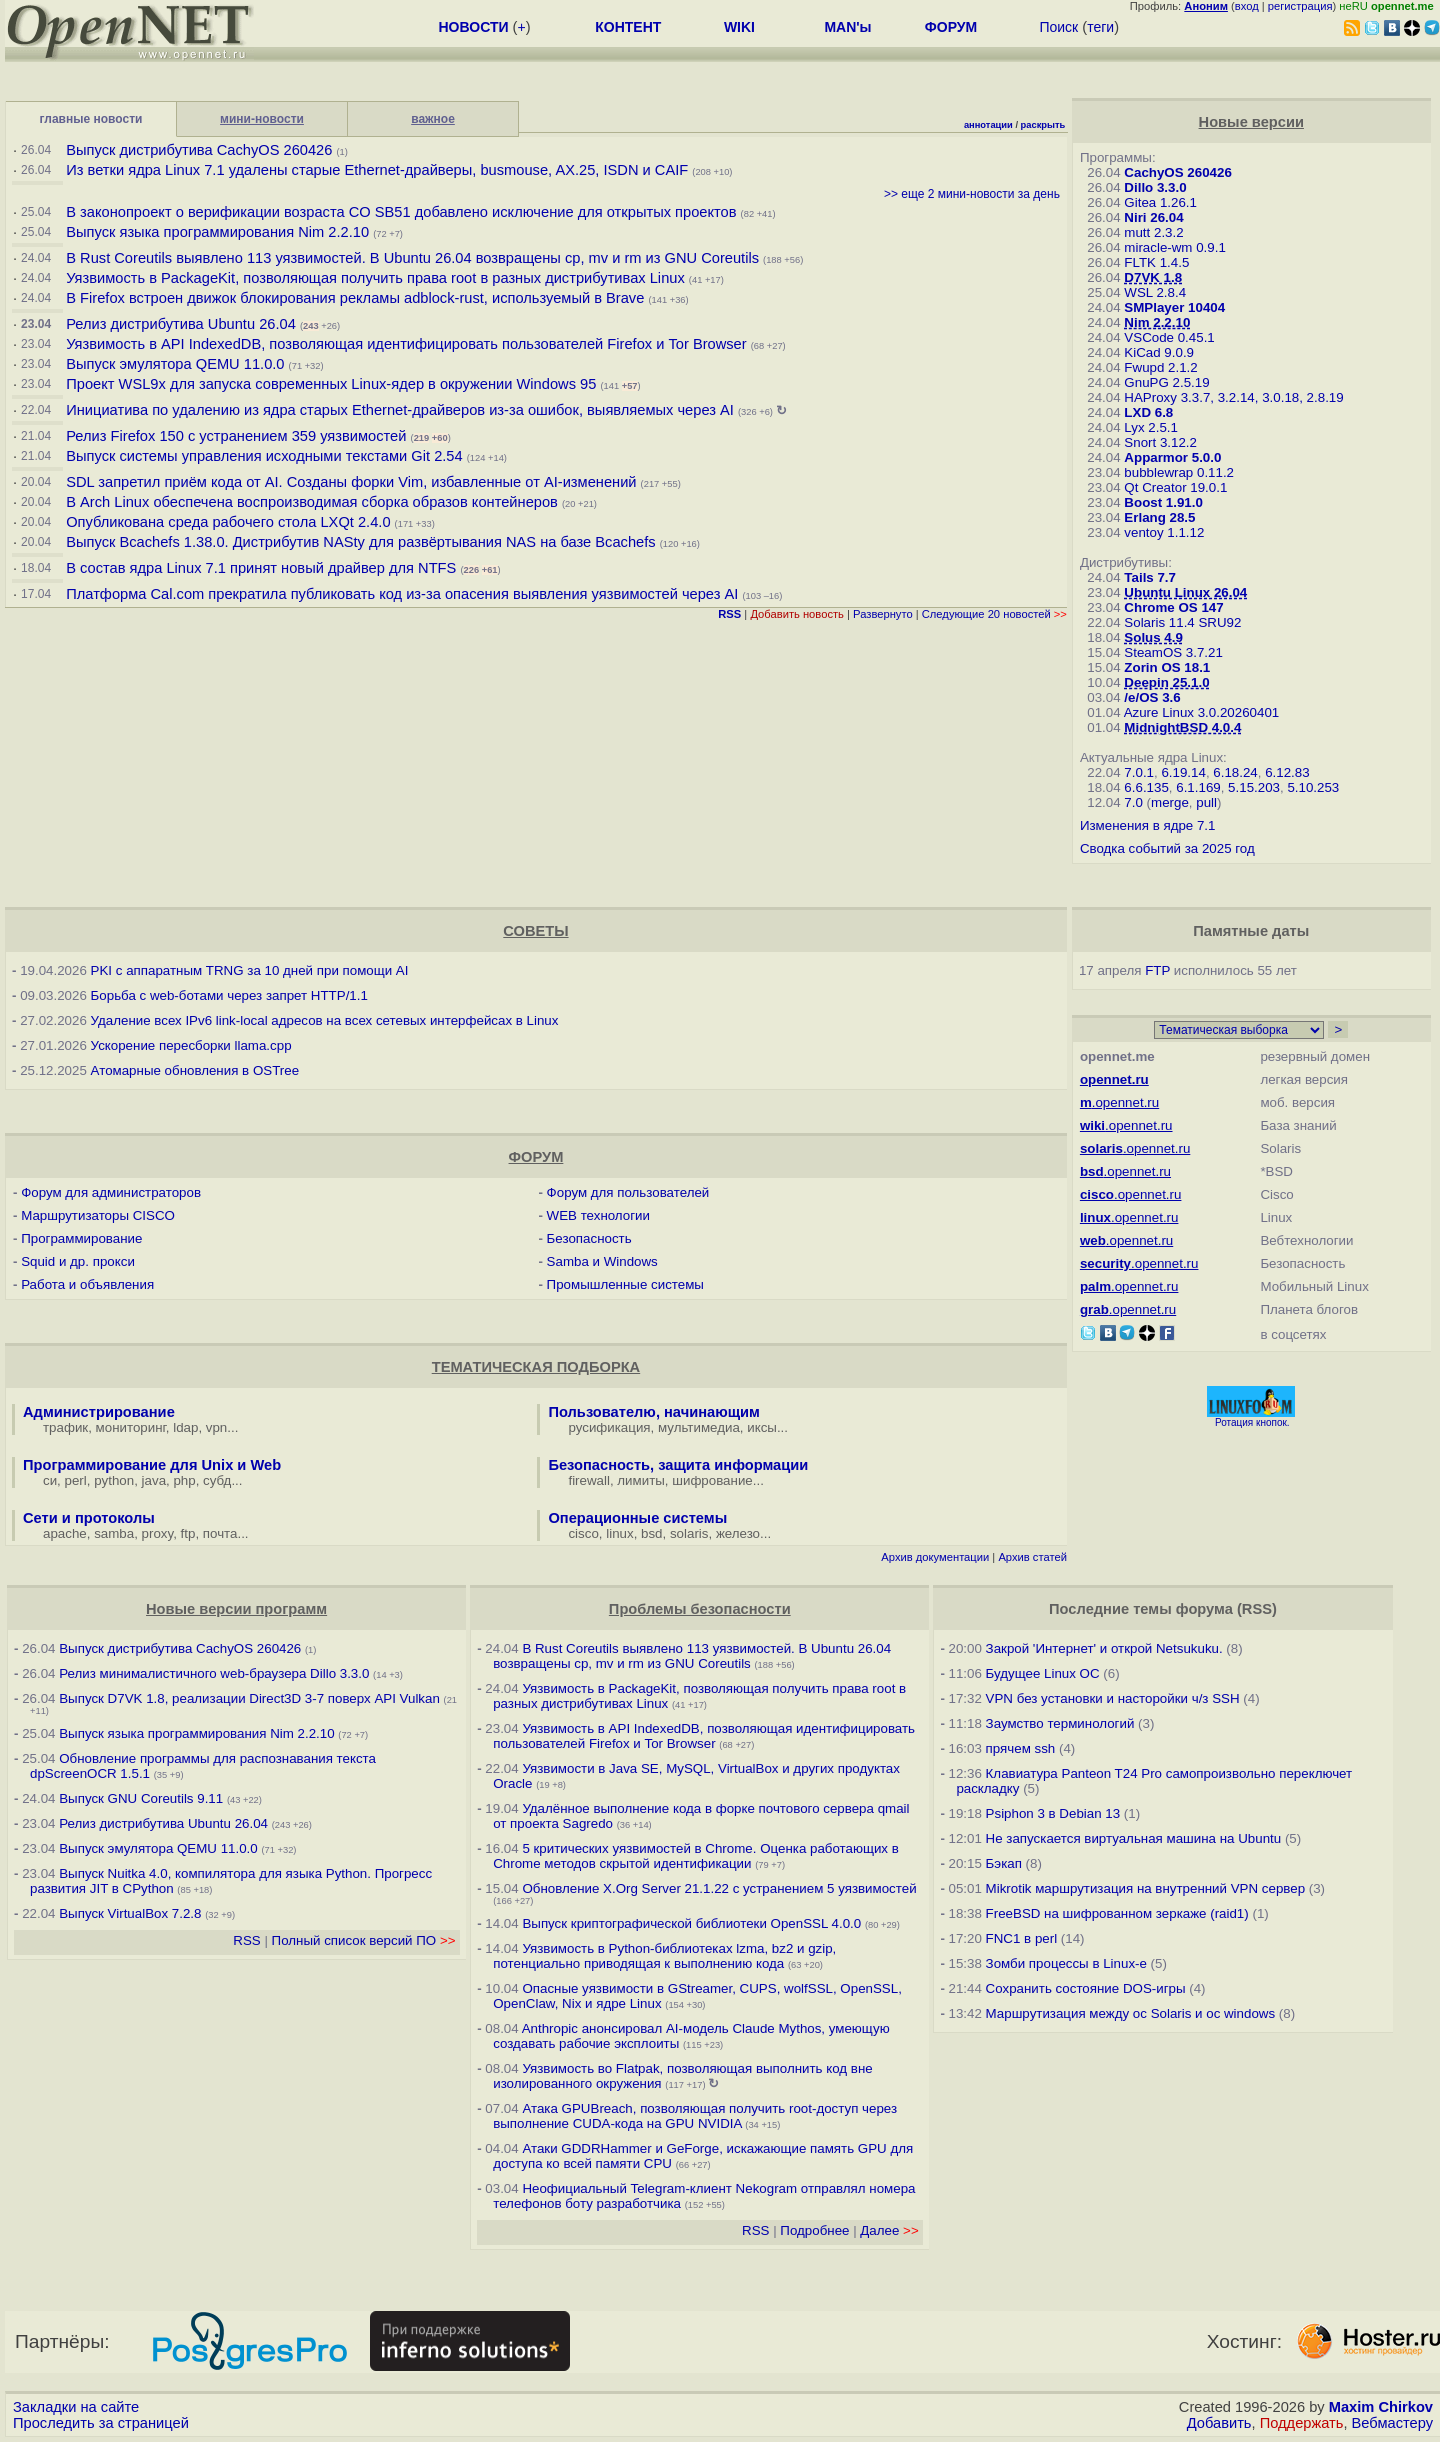 This screenshot has height=2442, width=1440. I want to click on Mikrotik маршрутизация на внутренний VPN сервер, so click(1145, 1888).